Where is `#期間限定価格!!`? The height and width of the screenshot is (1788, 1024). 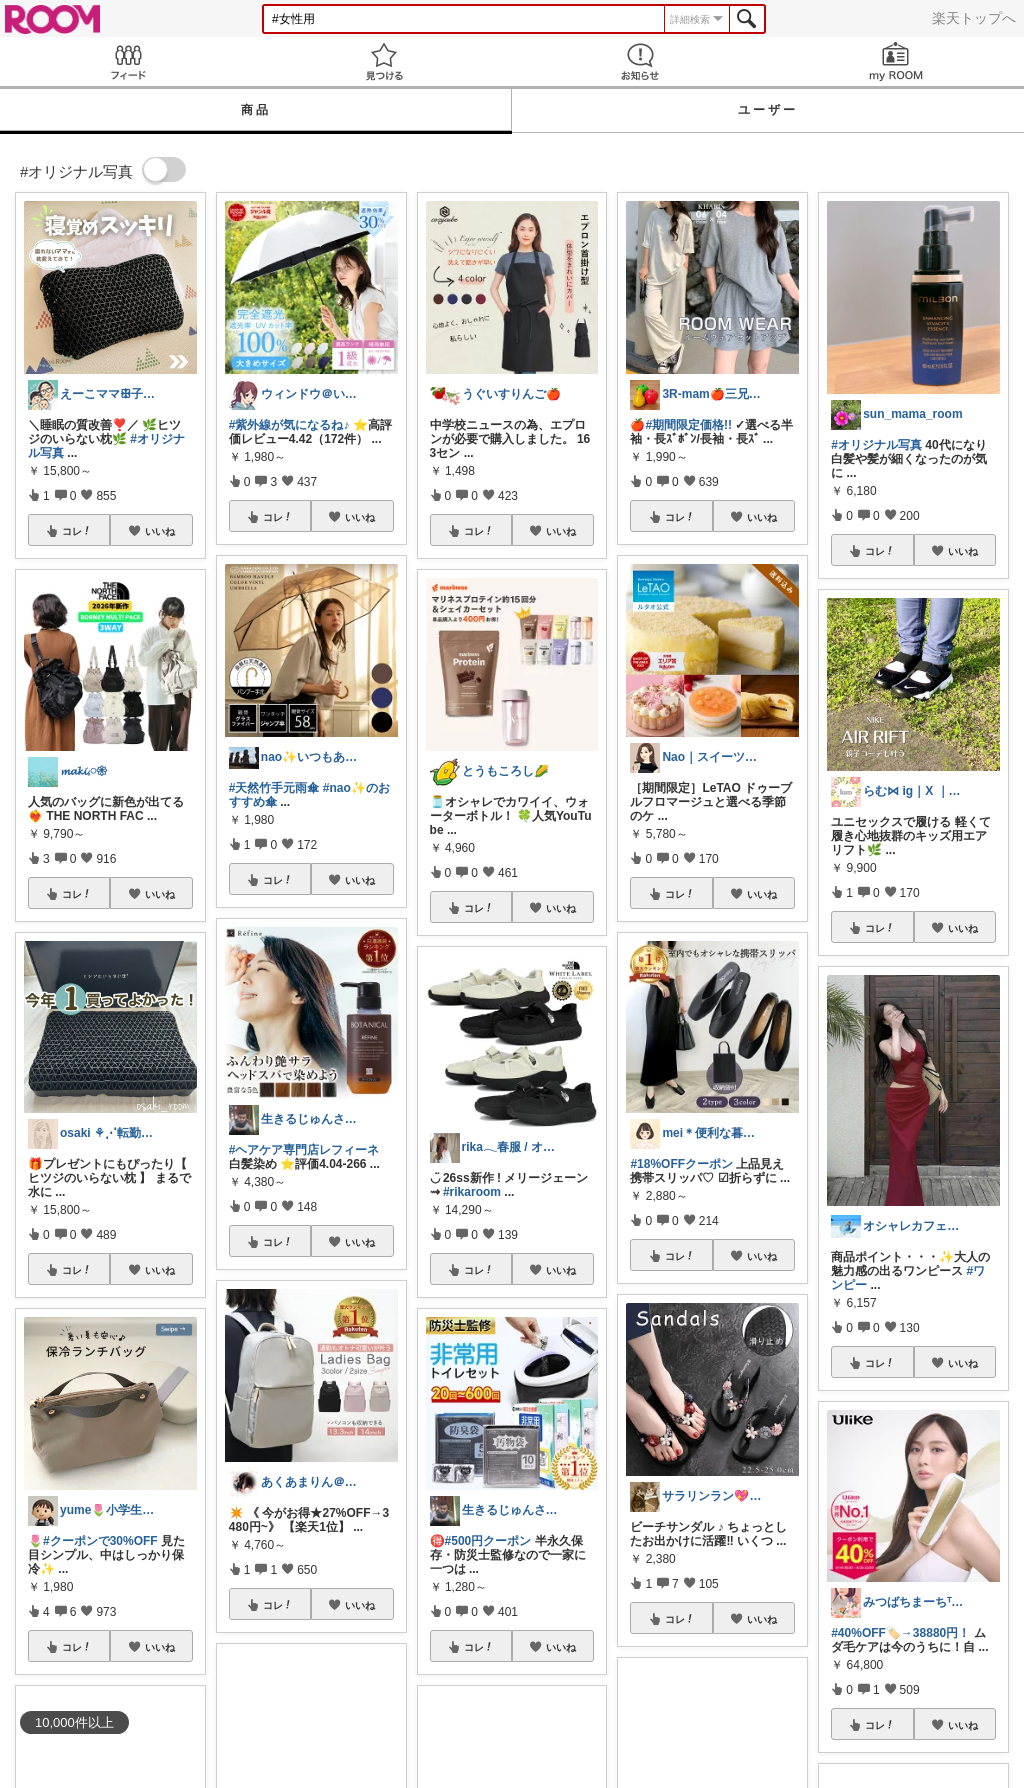 #期間限定価格!! is located at coordinates (688, 425).